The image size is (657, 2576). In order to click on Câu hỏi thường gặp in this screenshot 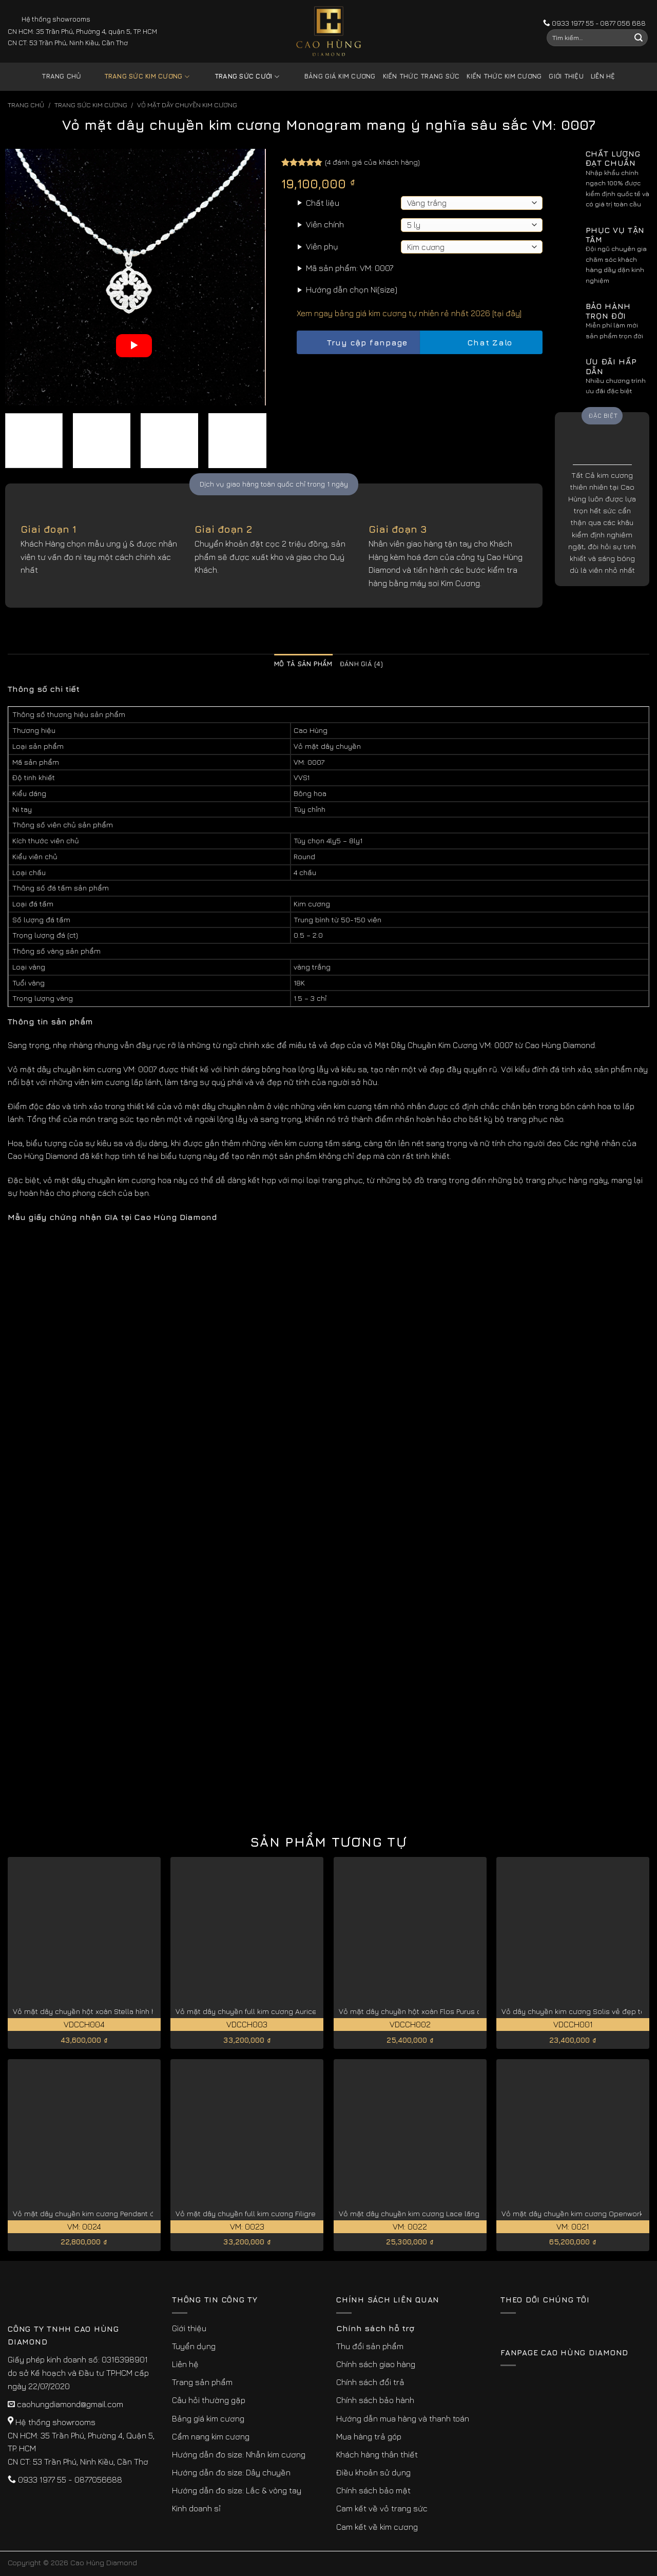, I will do `click(208, 2400)`.